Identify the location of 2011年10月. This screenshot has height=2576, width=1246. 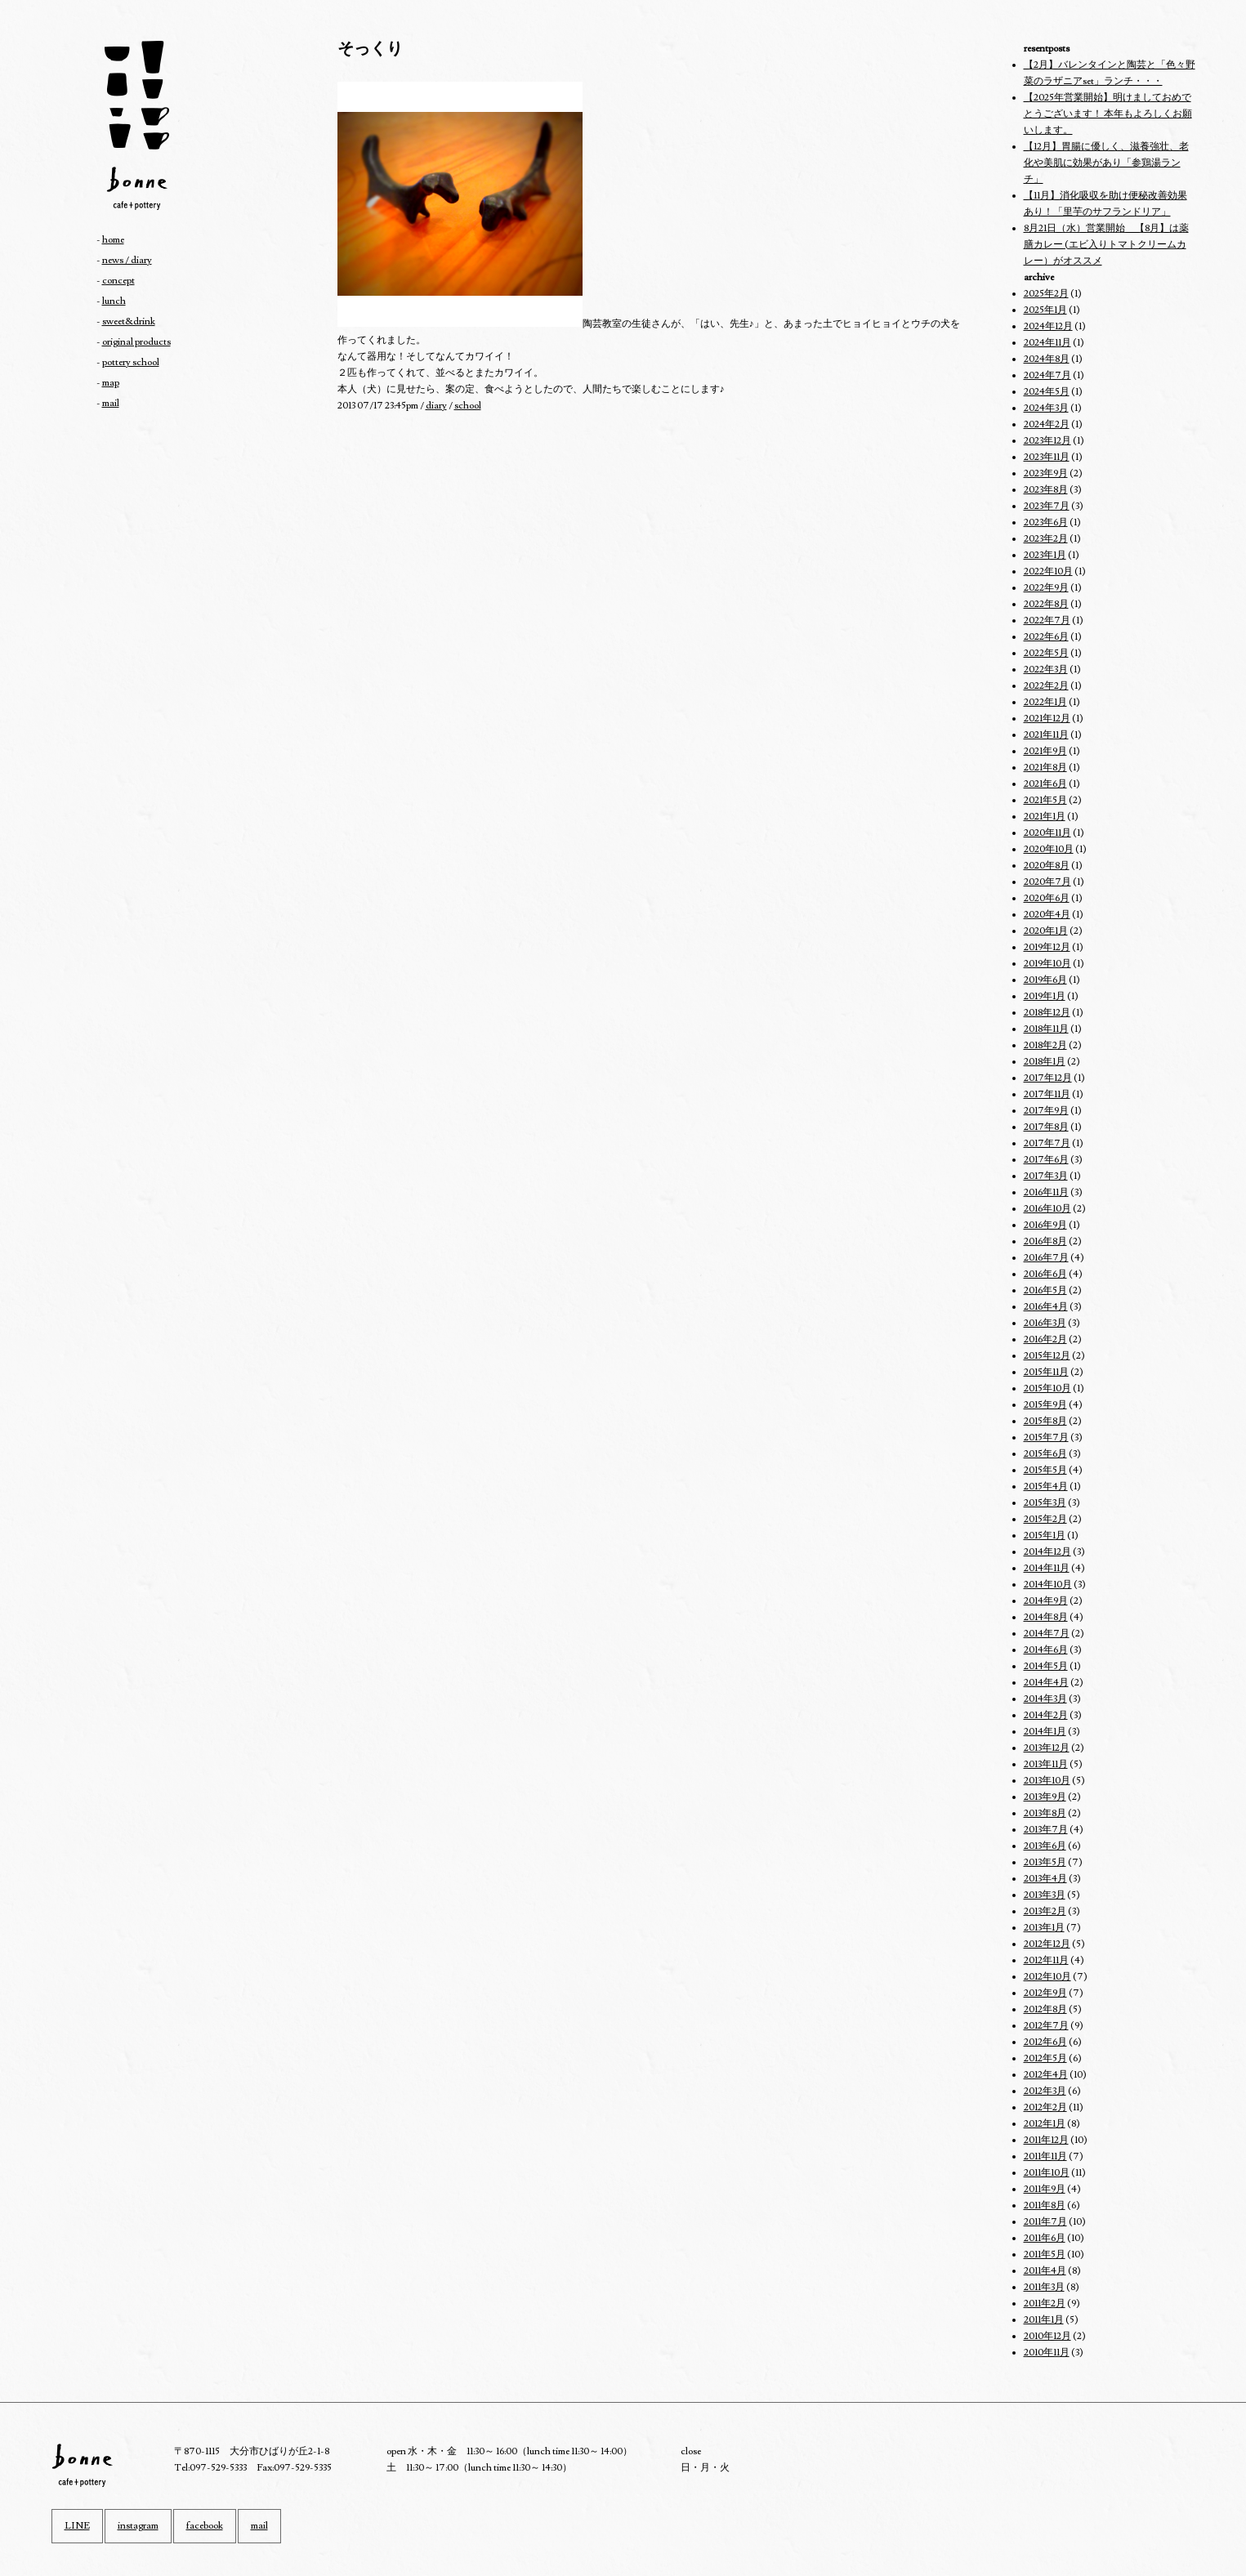
(1047, 2173).